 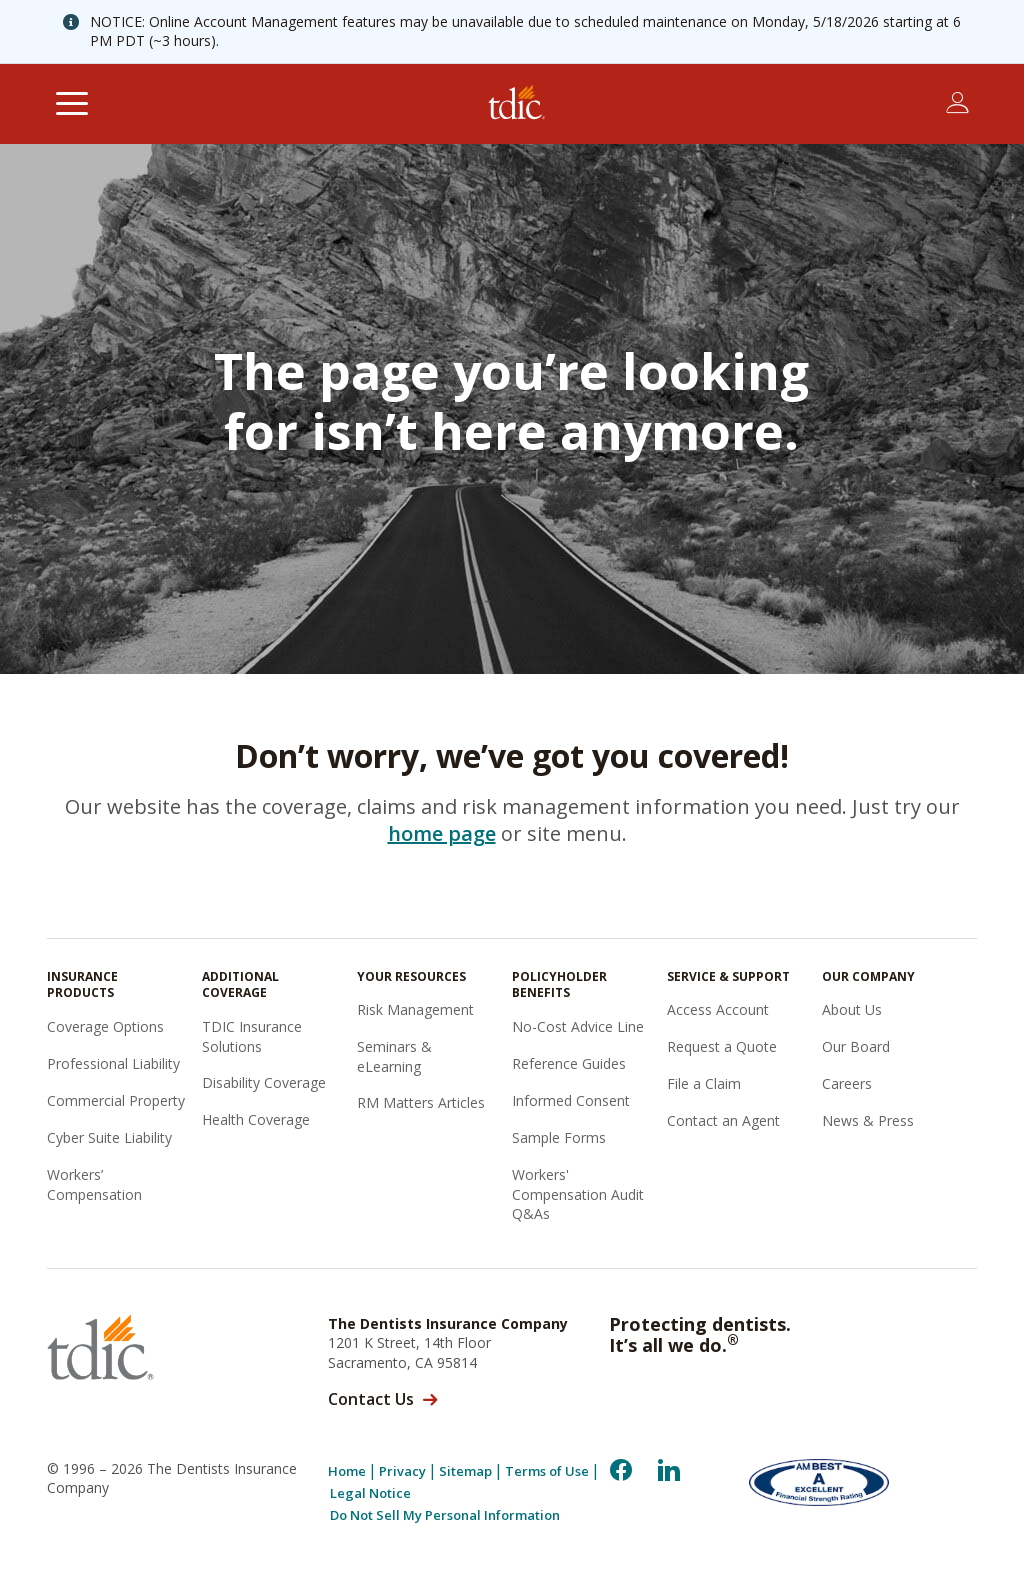 I want to click on Contact an Agent, so click(x=723, y=1120).